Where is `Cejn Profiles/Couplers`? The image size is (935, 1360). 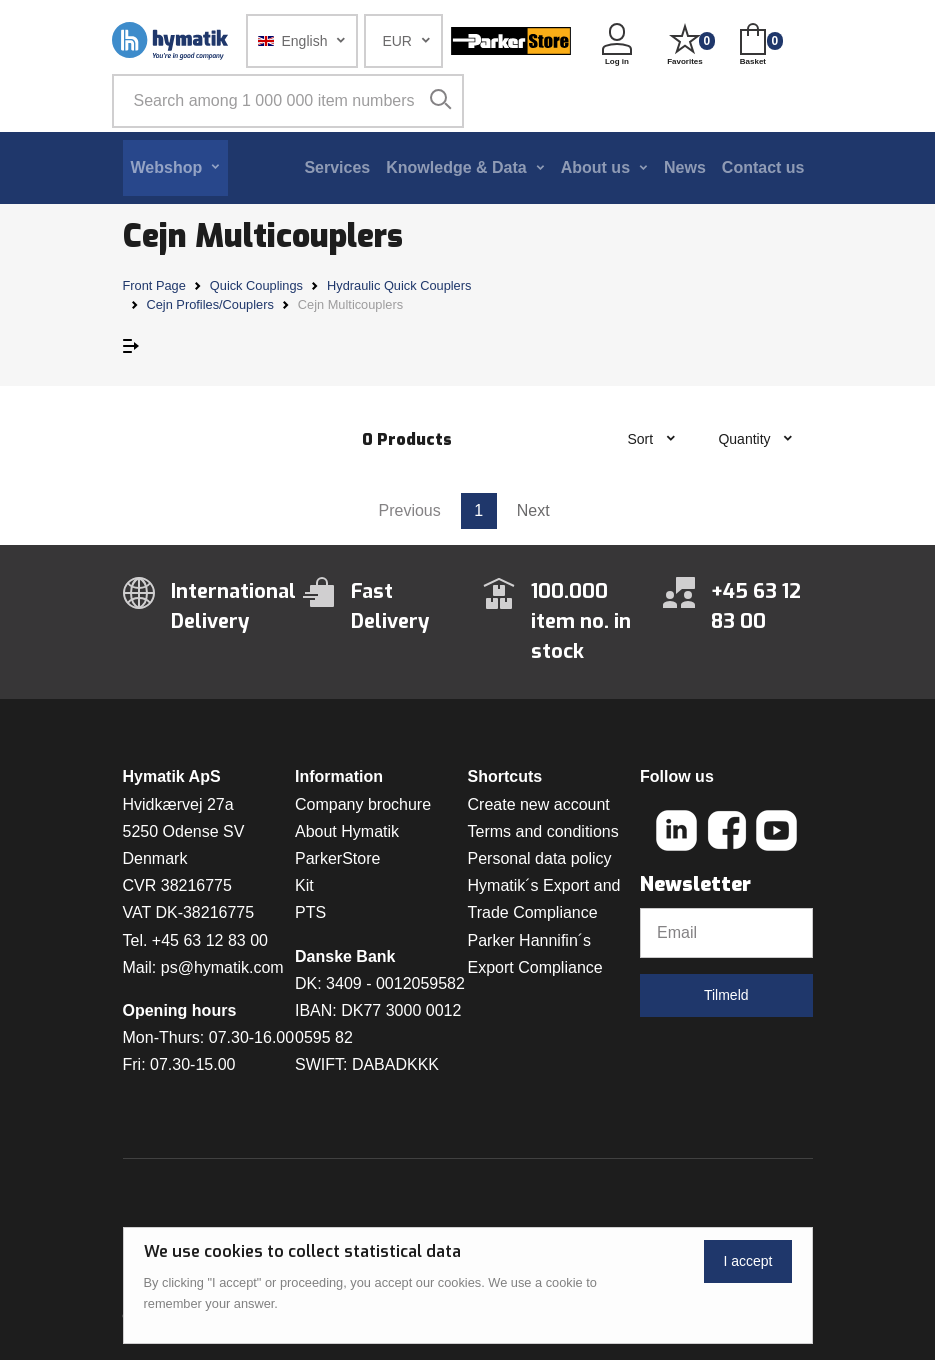 Cejn Profiles/Couplers is located at coordinates (210, 304).